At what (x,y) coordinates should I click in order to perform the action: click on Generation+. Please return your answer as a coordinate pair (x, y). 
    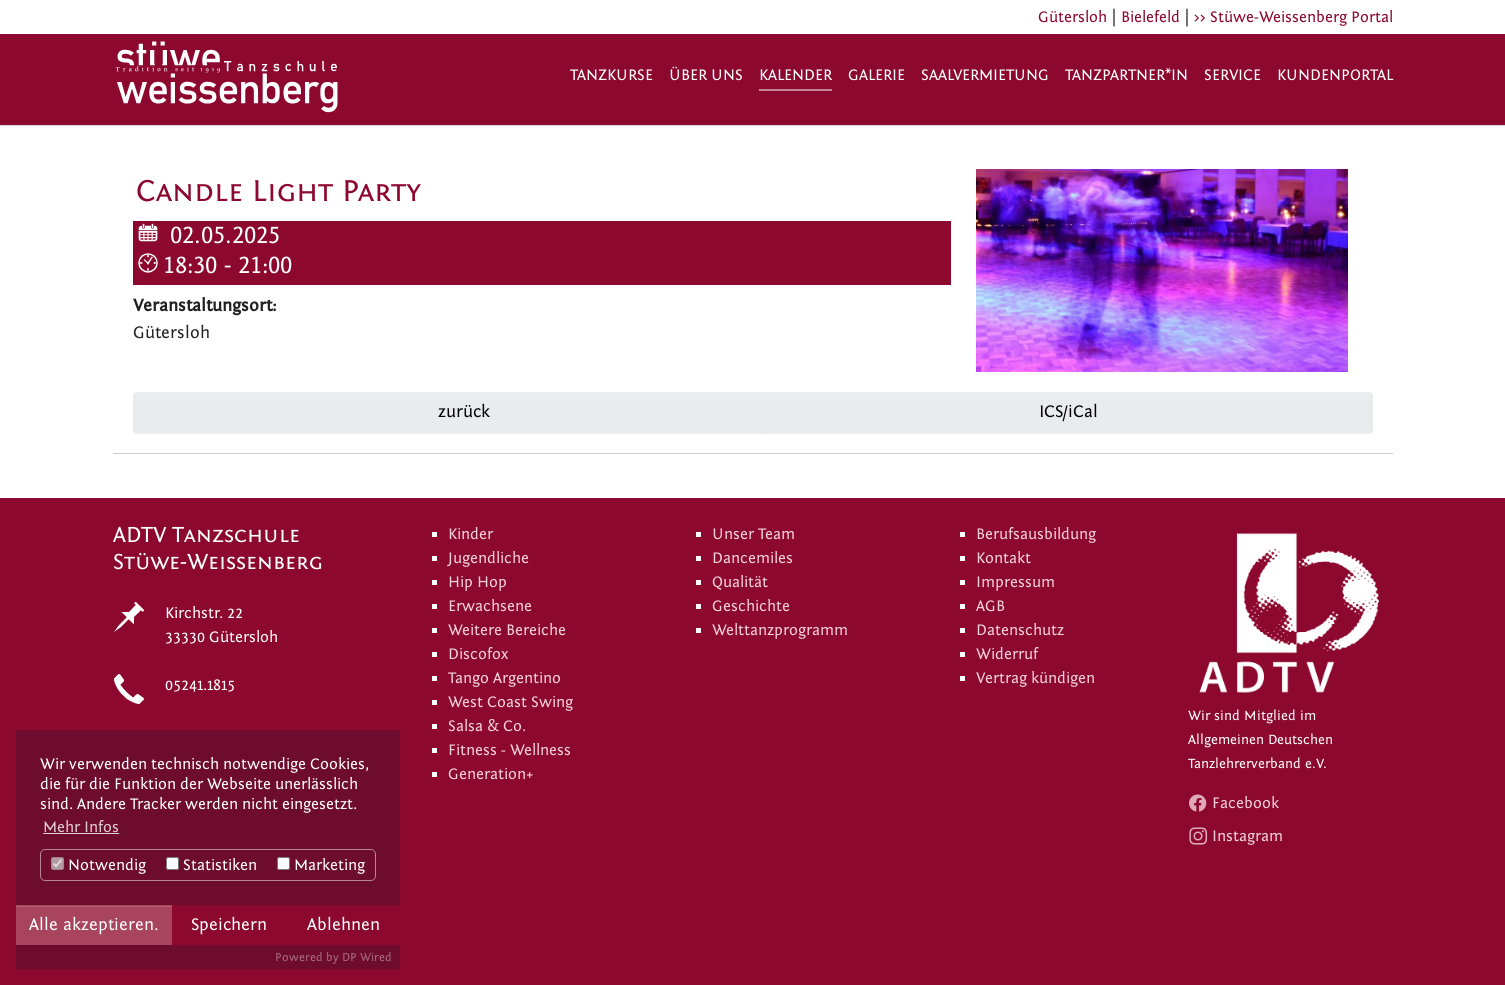
    Looking at the image, I should click on (491, 774).